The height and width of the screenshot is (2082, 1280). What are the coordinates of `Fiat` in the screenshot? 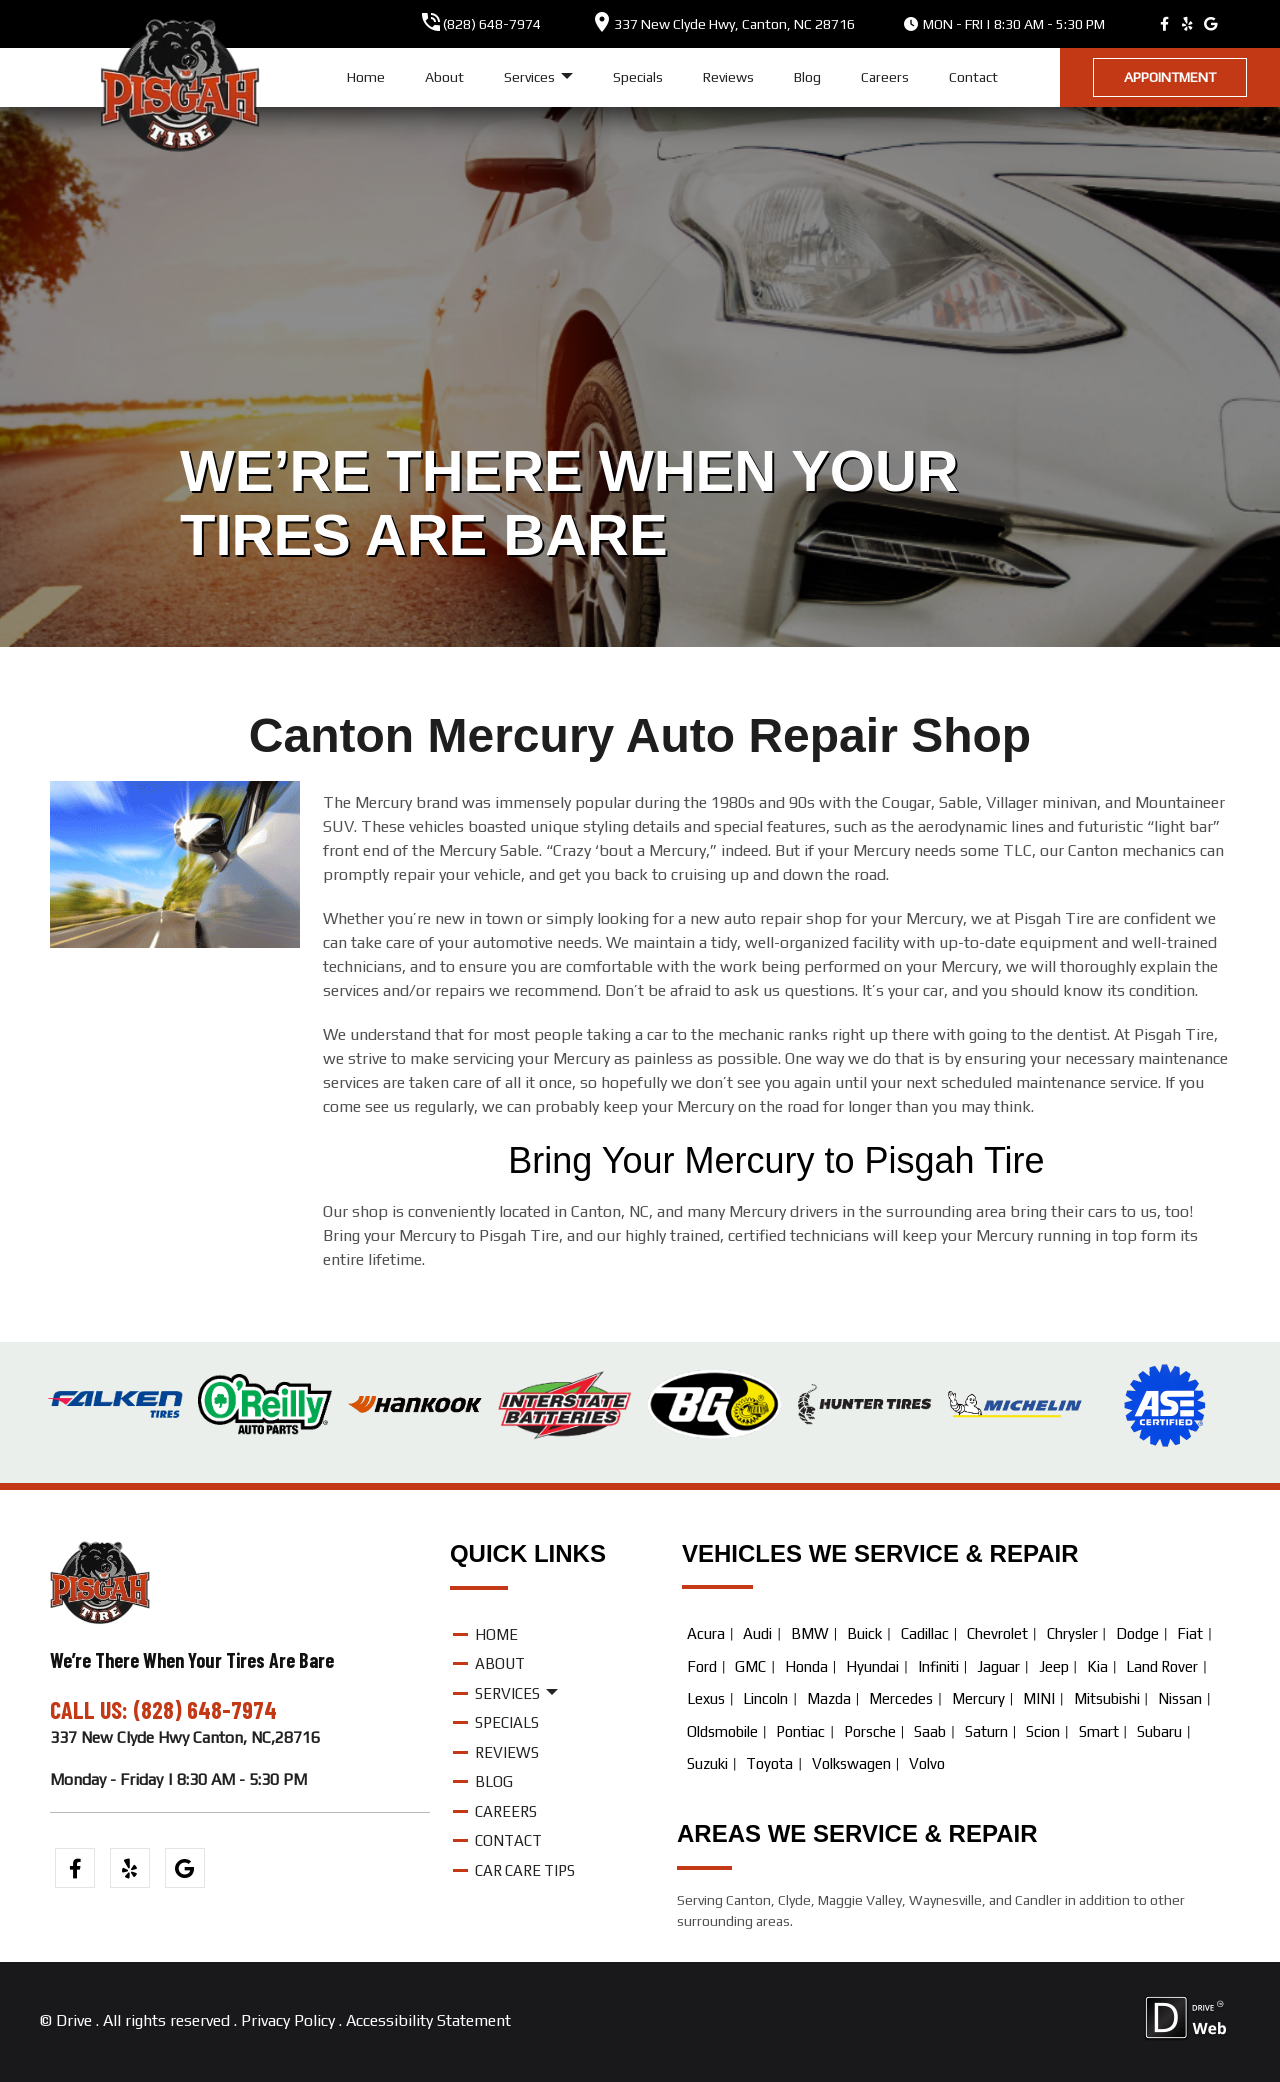 It's located at (1190, 1633).